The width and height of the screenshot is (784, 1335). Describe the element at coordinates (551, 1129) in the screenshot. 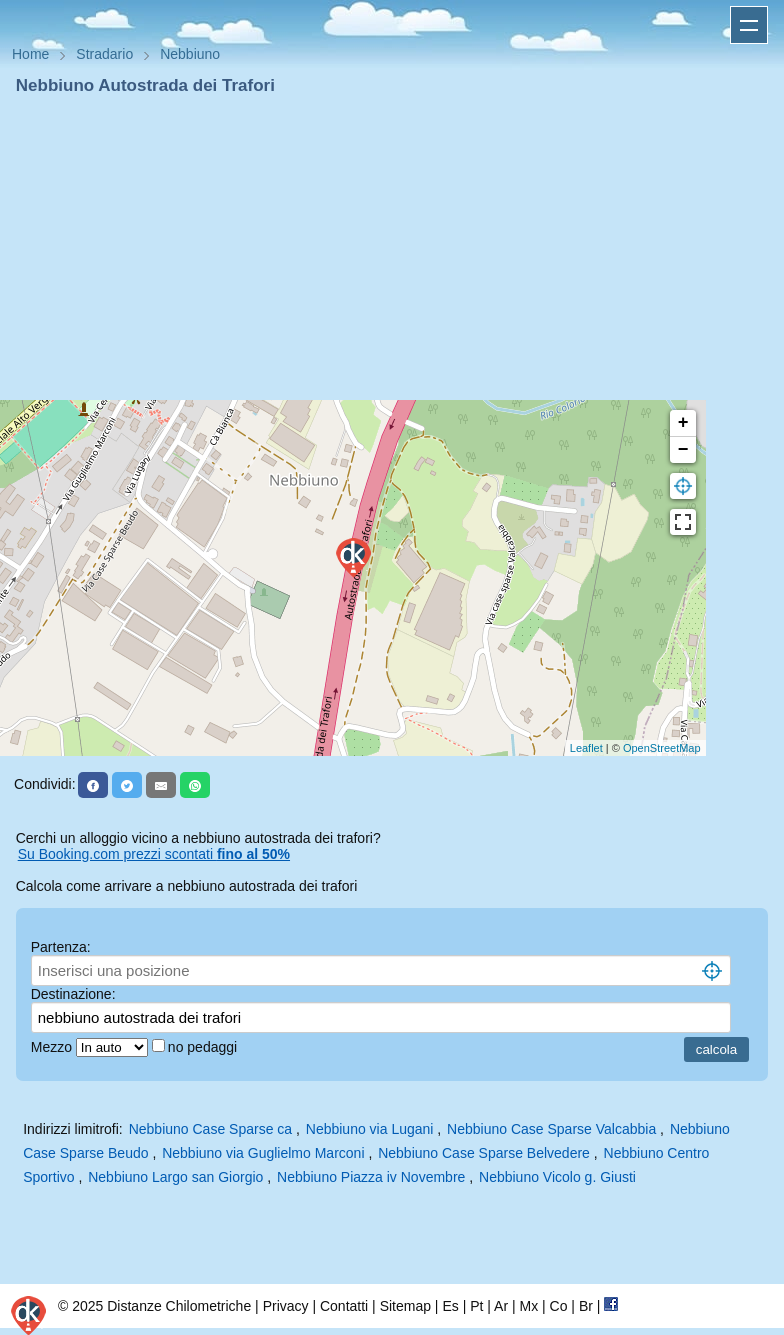

I see `Nebbiuno Case Sparse Valcabbia` at that location.